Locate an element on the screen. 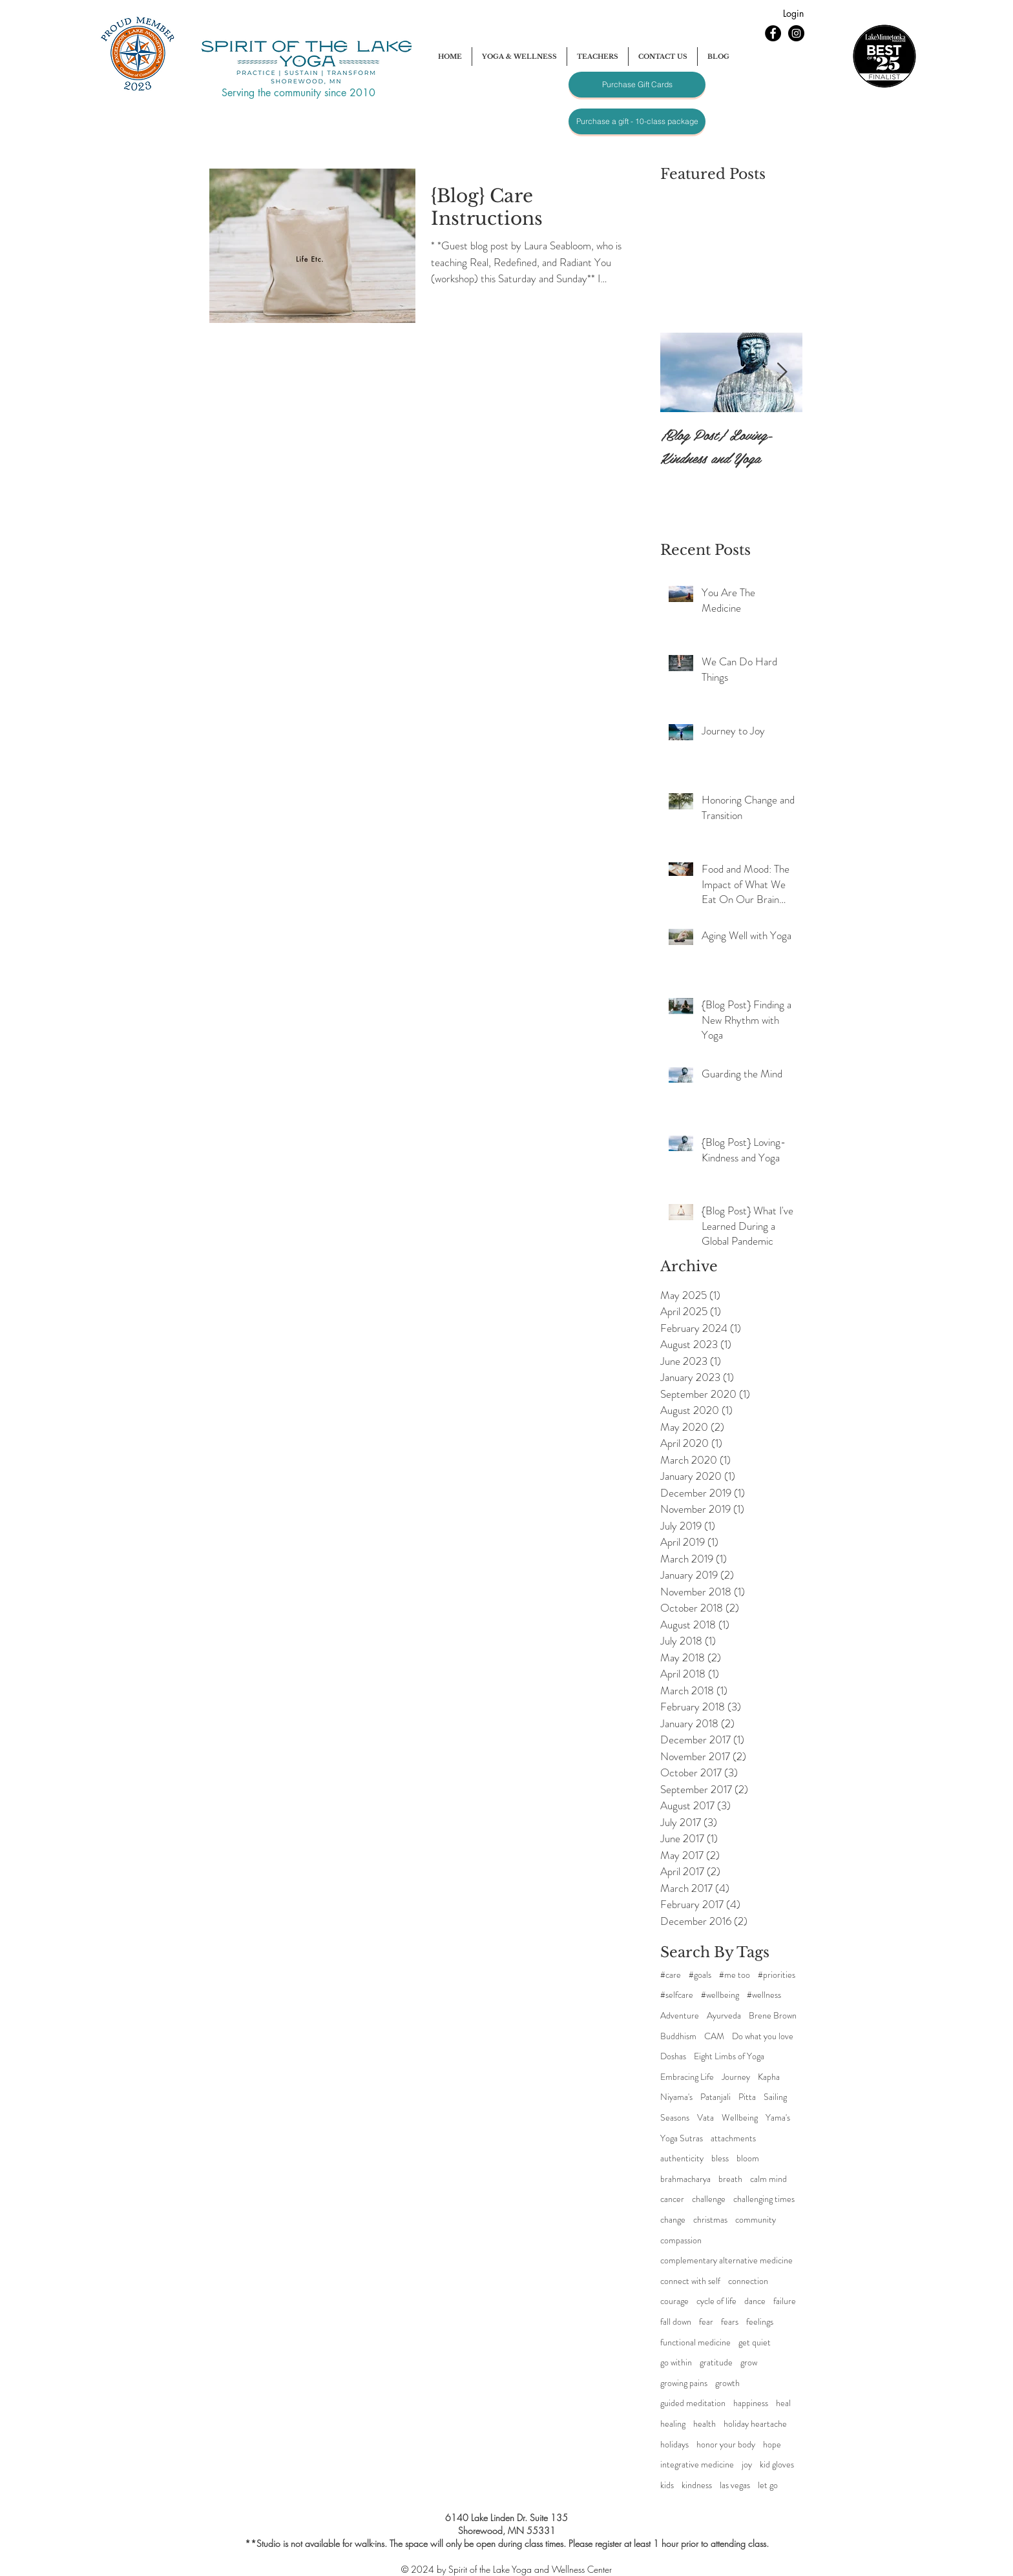  dance is located at coordinates (755, 2301).